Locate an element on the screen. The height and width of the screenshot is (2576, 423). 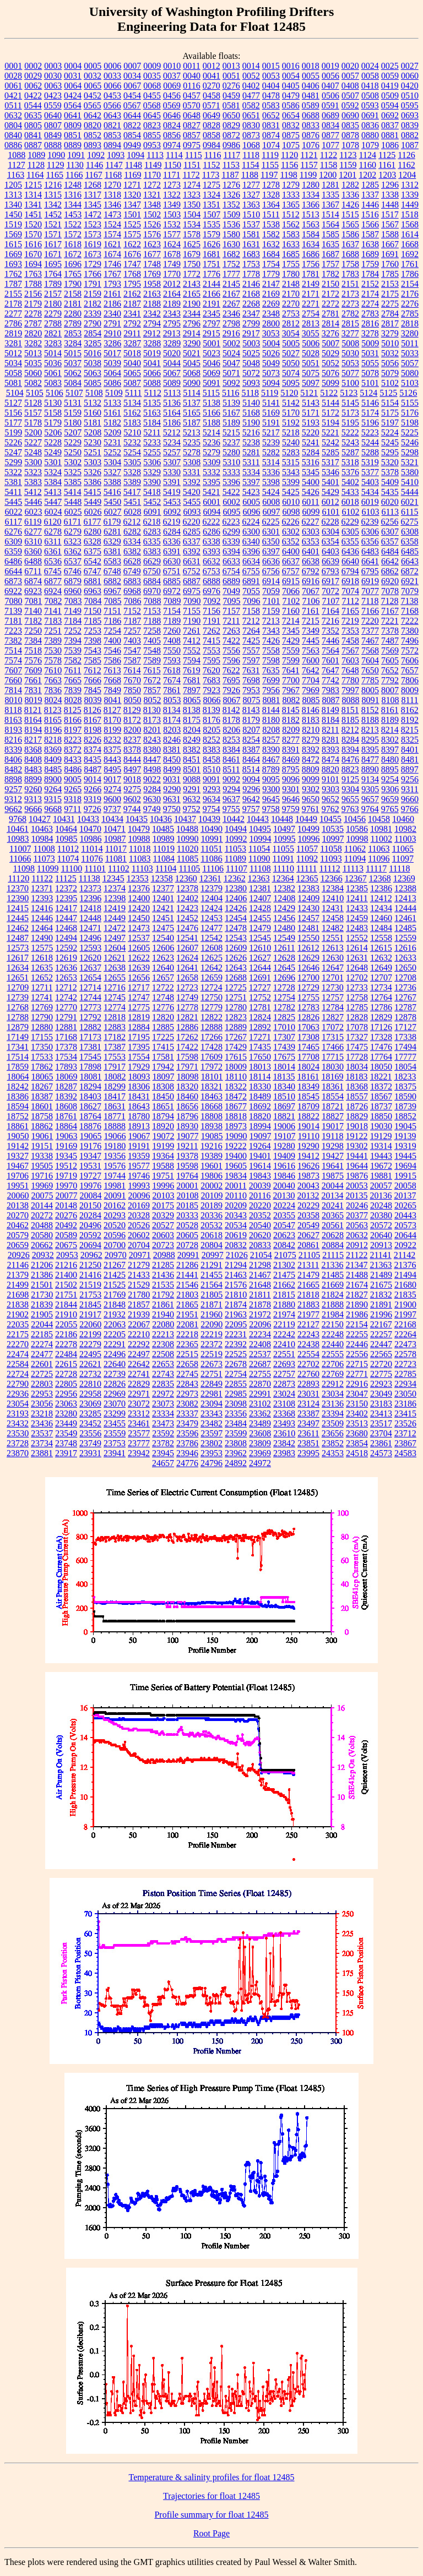
7660 is located at coordinates (13, 680).